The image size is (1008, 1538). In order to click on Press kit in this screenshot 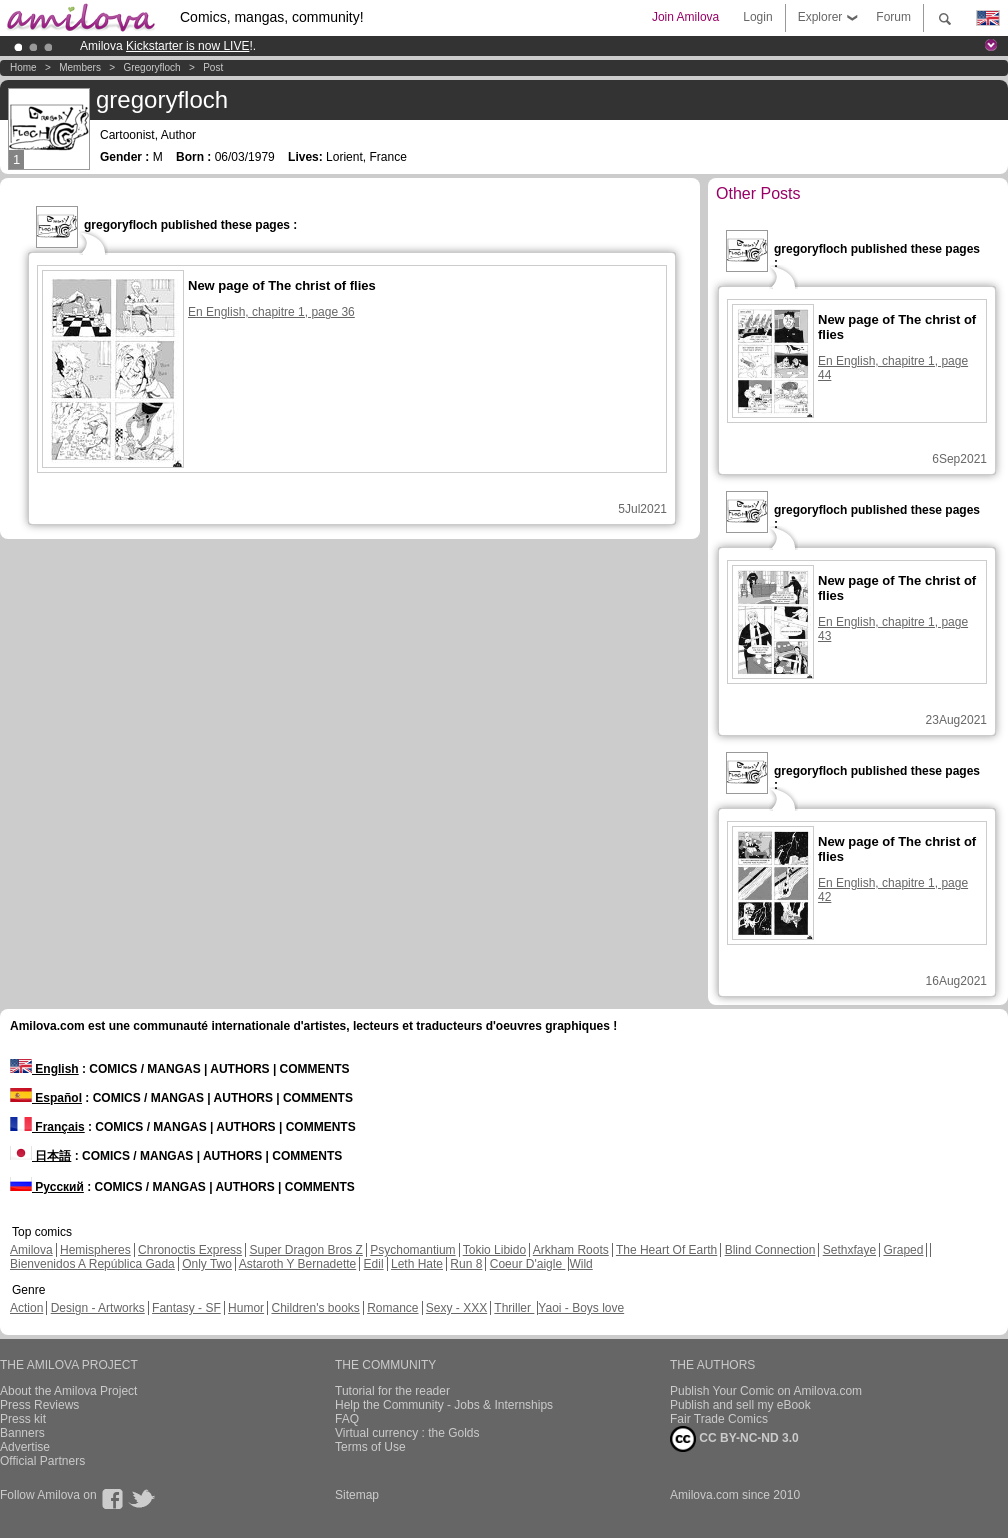, I will do `click(23, 1419)`.